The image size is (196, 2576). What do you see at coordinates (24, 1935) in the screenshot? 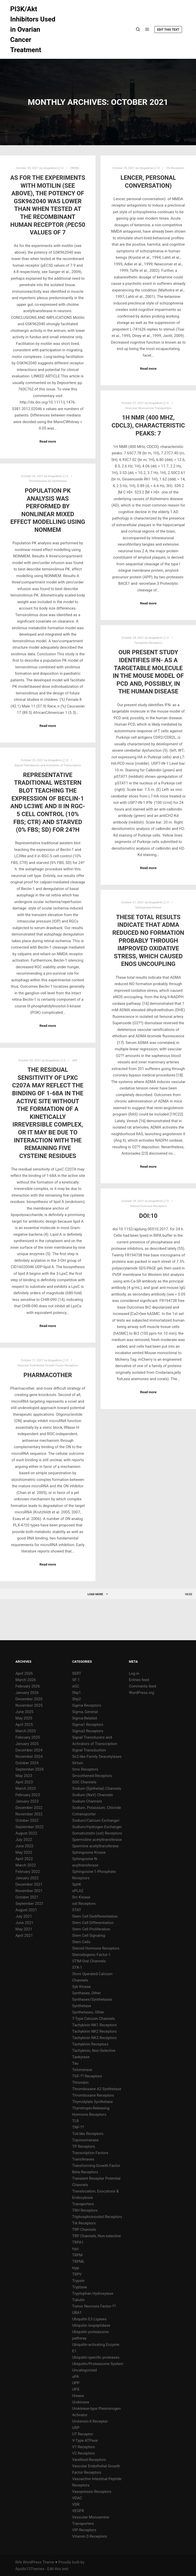
I see `April 2021` at bounding box center [24, 1935].